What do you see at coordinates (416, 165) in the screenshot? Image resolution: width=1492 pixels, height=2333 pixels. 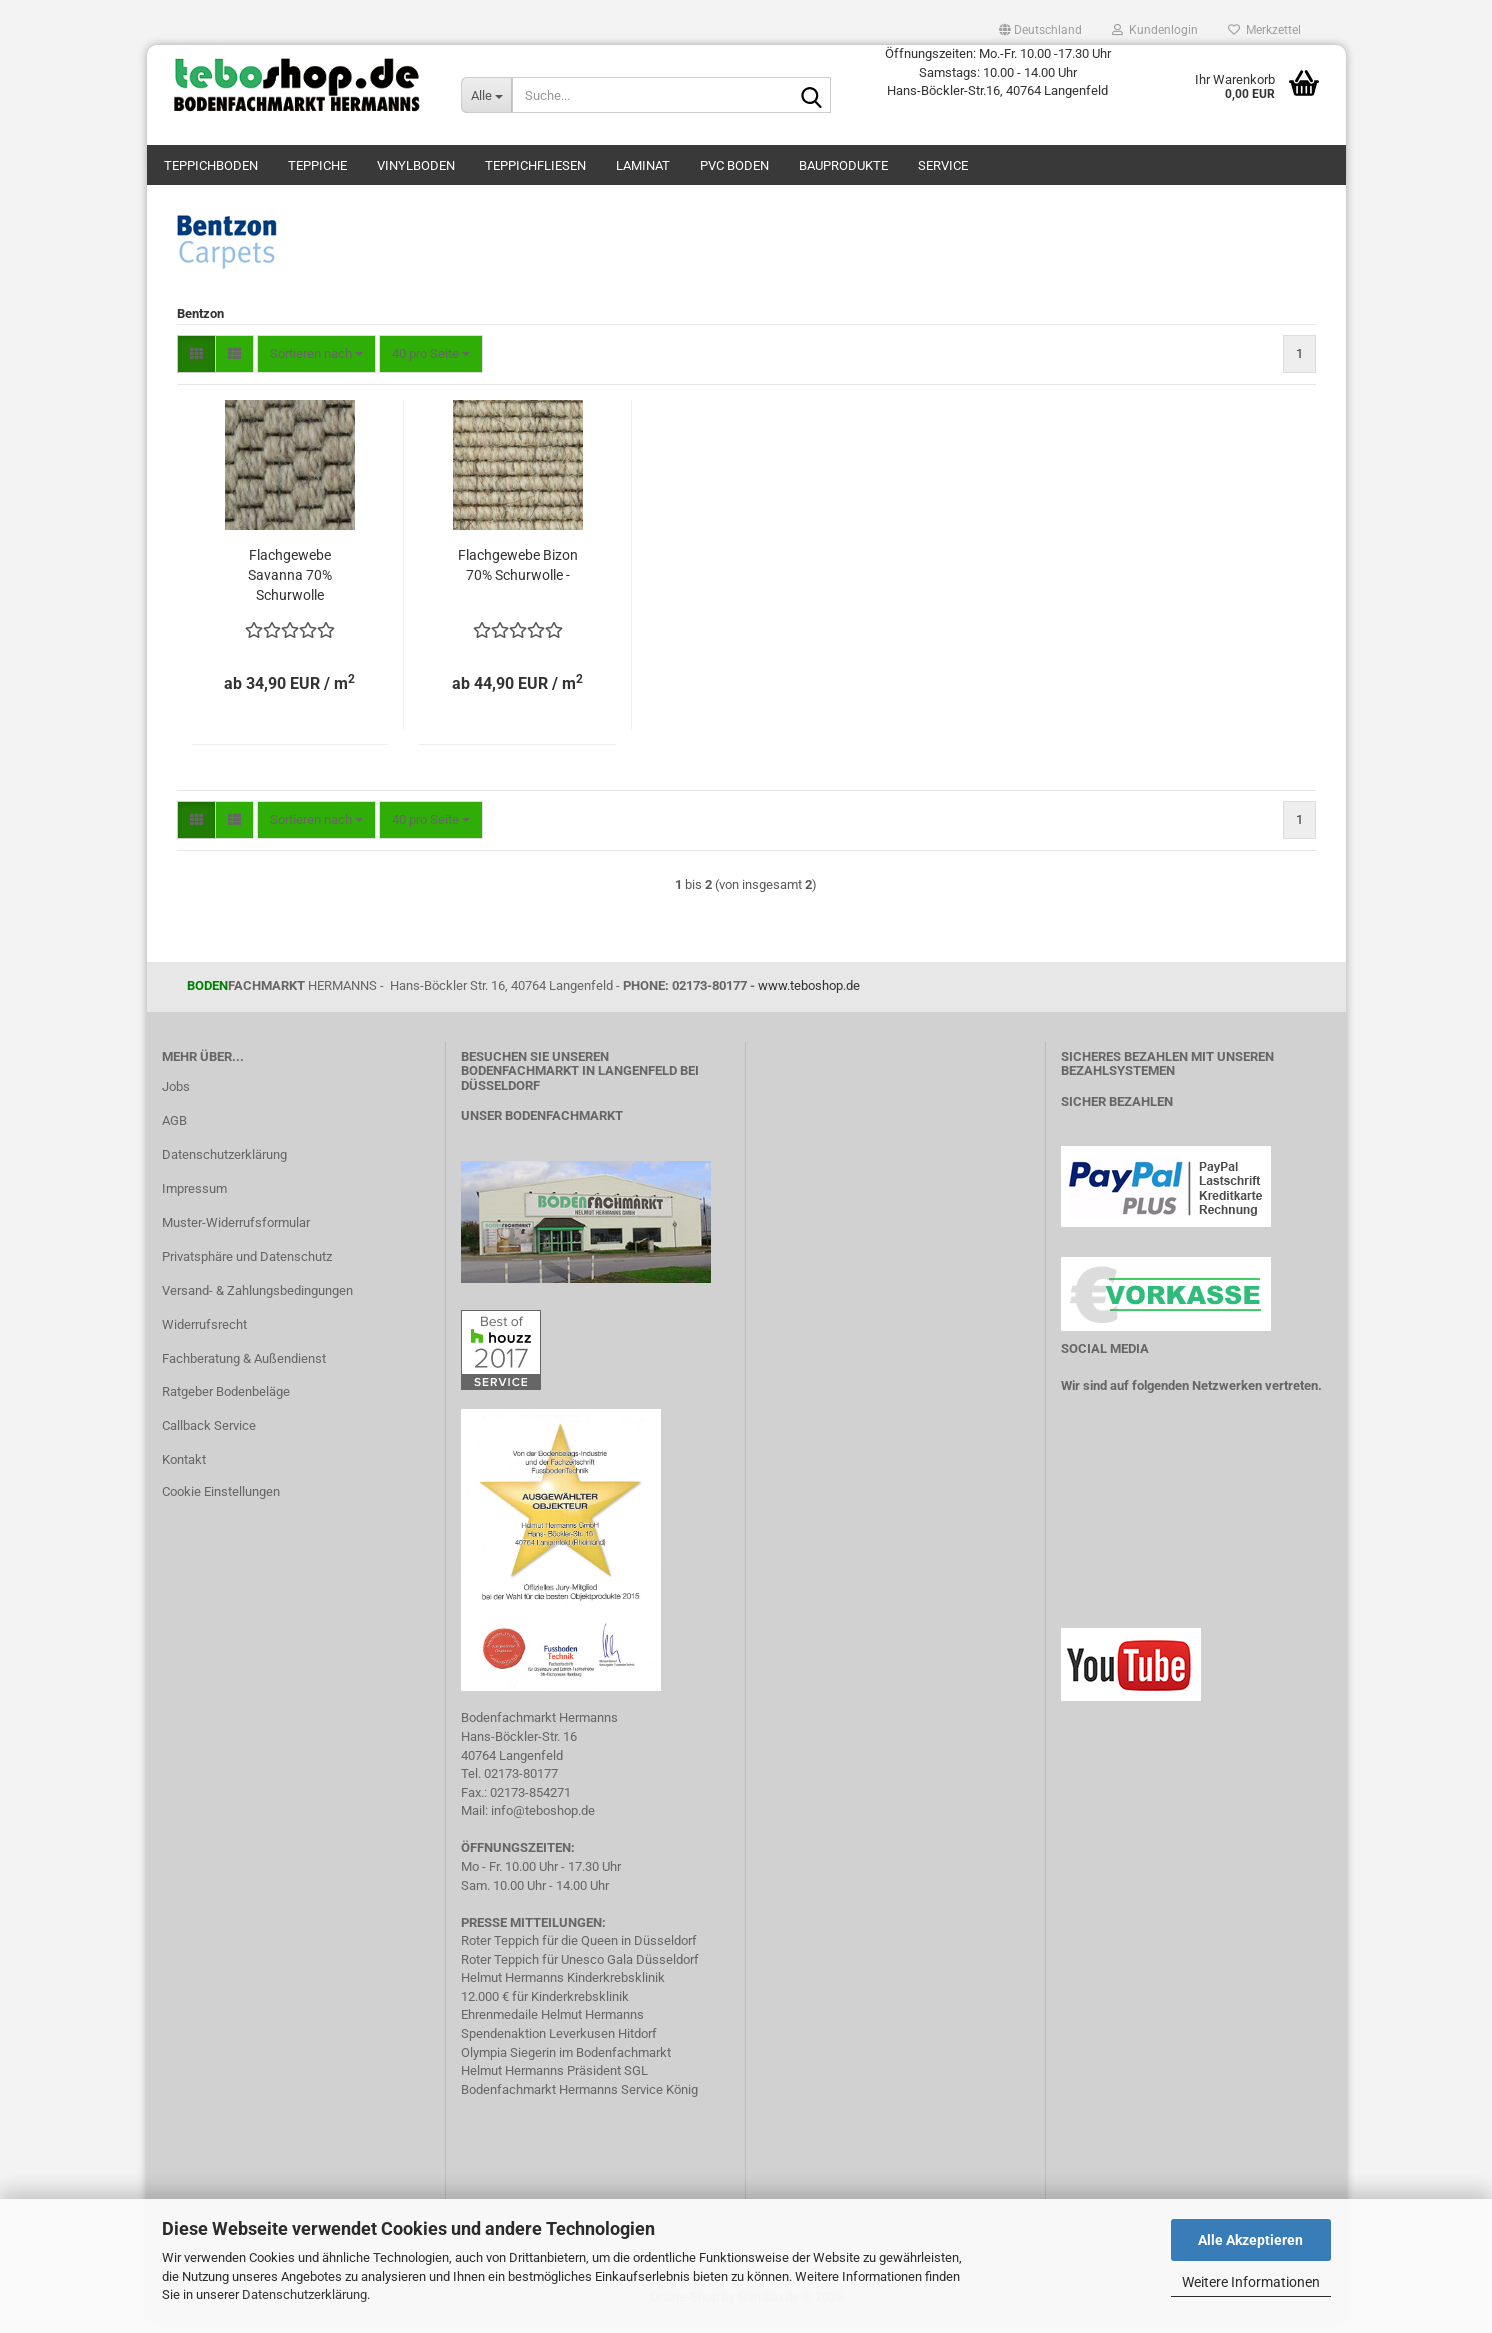 I see `Vinylboden` at bounding box center [416, 165].